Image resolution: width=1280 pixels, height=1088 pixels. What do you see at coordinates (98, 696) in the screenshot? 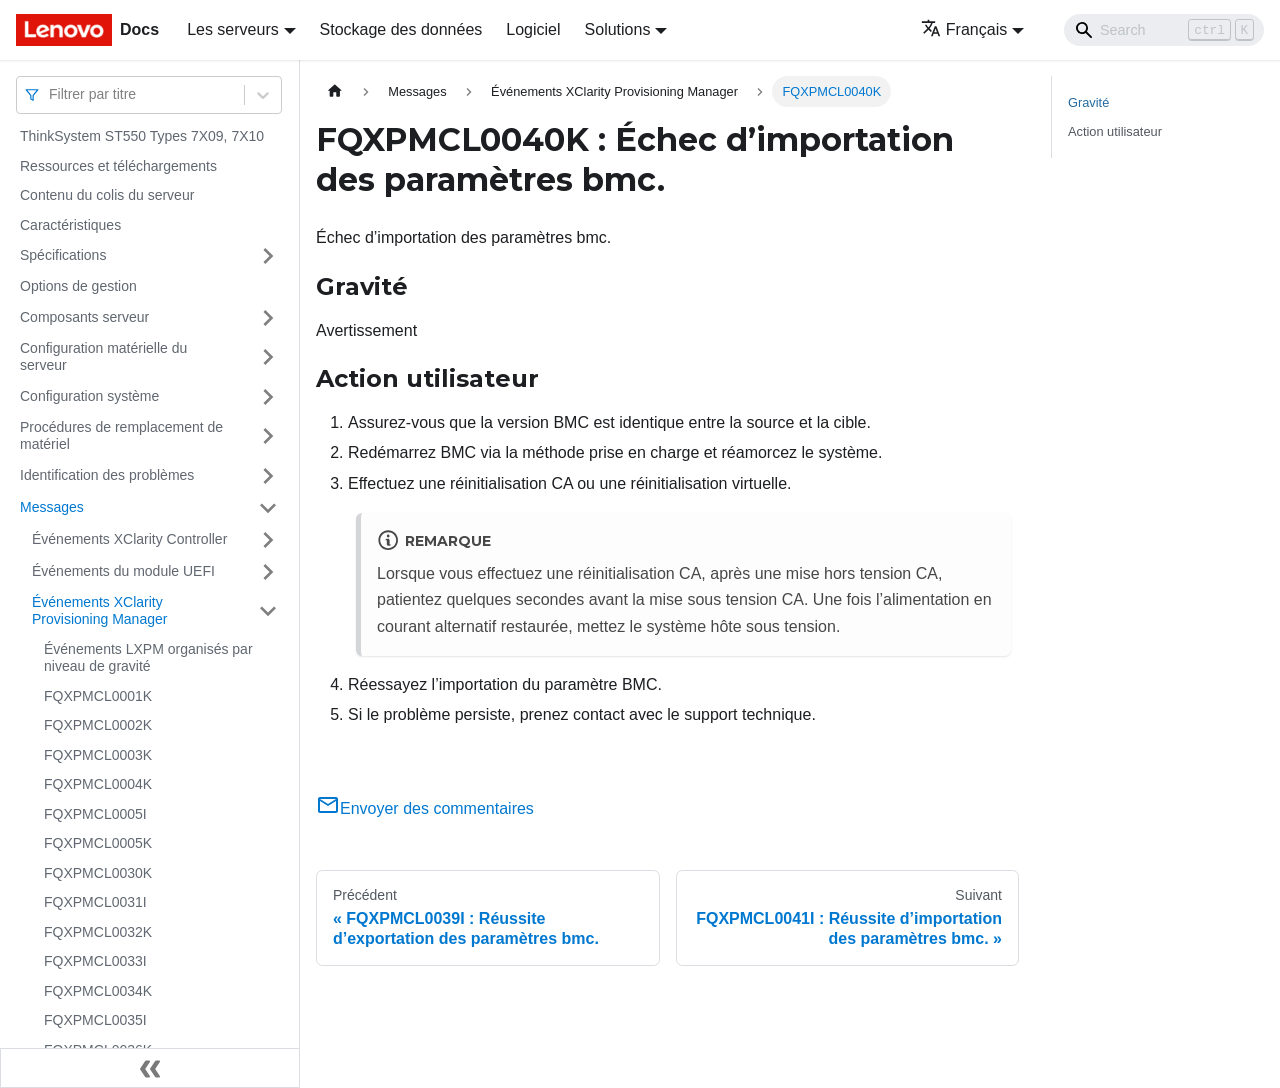
I see `FQXPMCL0001K` at bounding box center [98, 696].